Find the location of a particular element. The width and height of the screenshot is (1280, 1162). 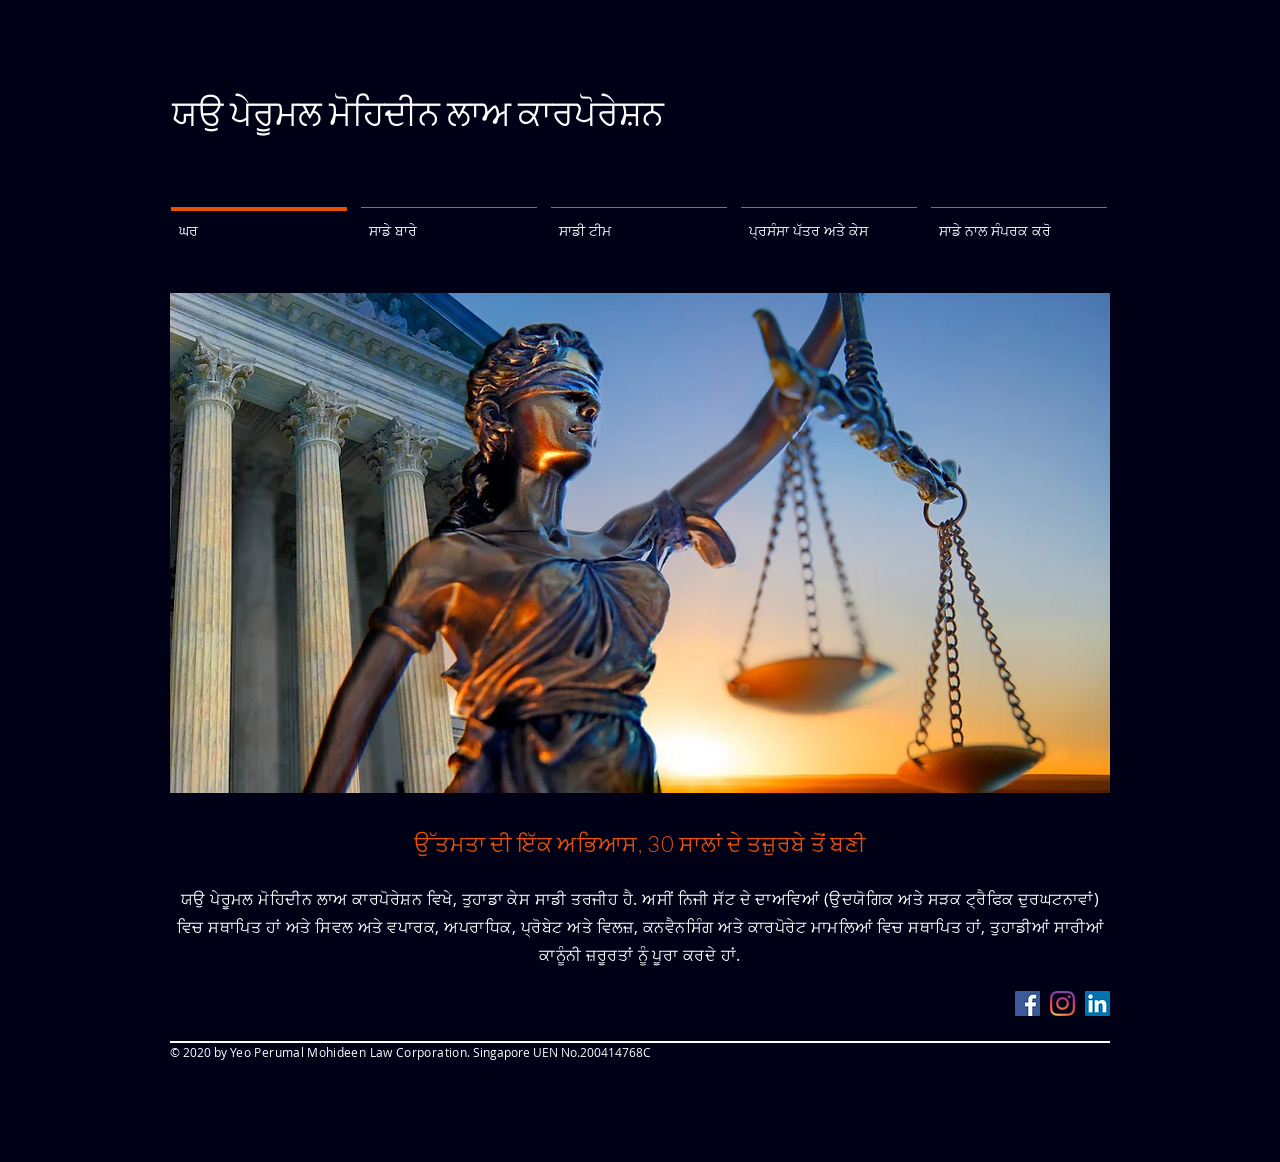

ਯਉ ਪੇਰੂਮਲ ਮੋਹਿਦੀਨ ਲਾਅ ਕਾਰਪੋਰੇਸ਼ਨ is located at coordinates (418, 112).